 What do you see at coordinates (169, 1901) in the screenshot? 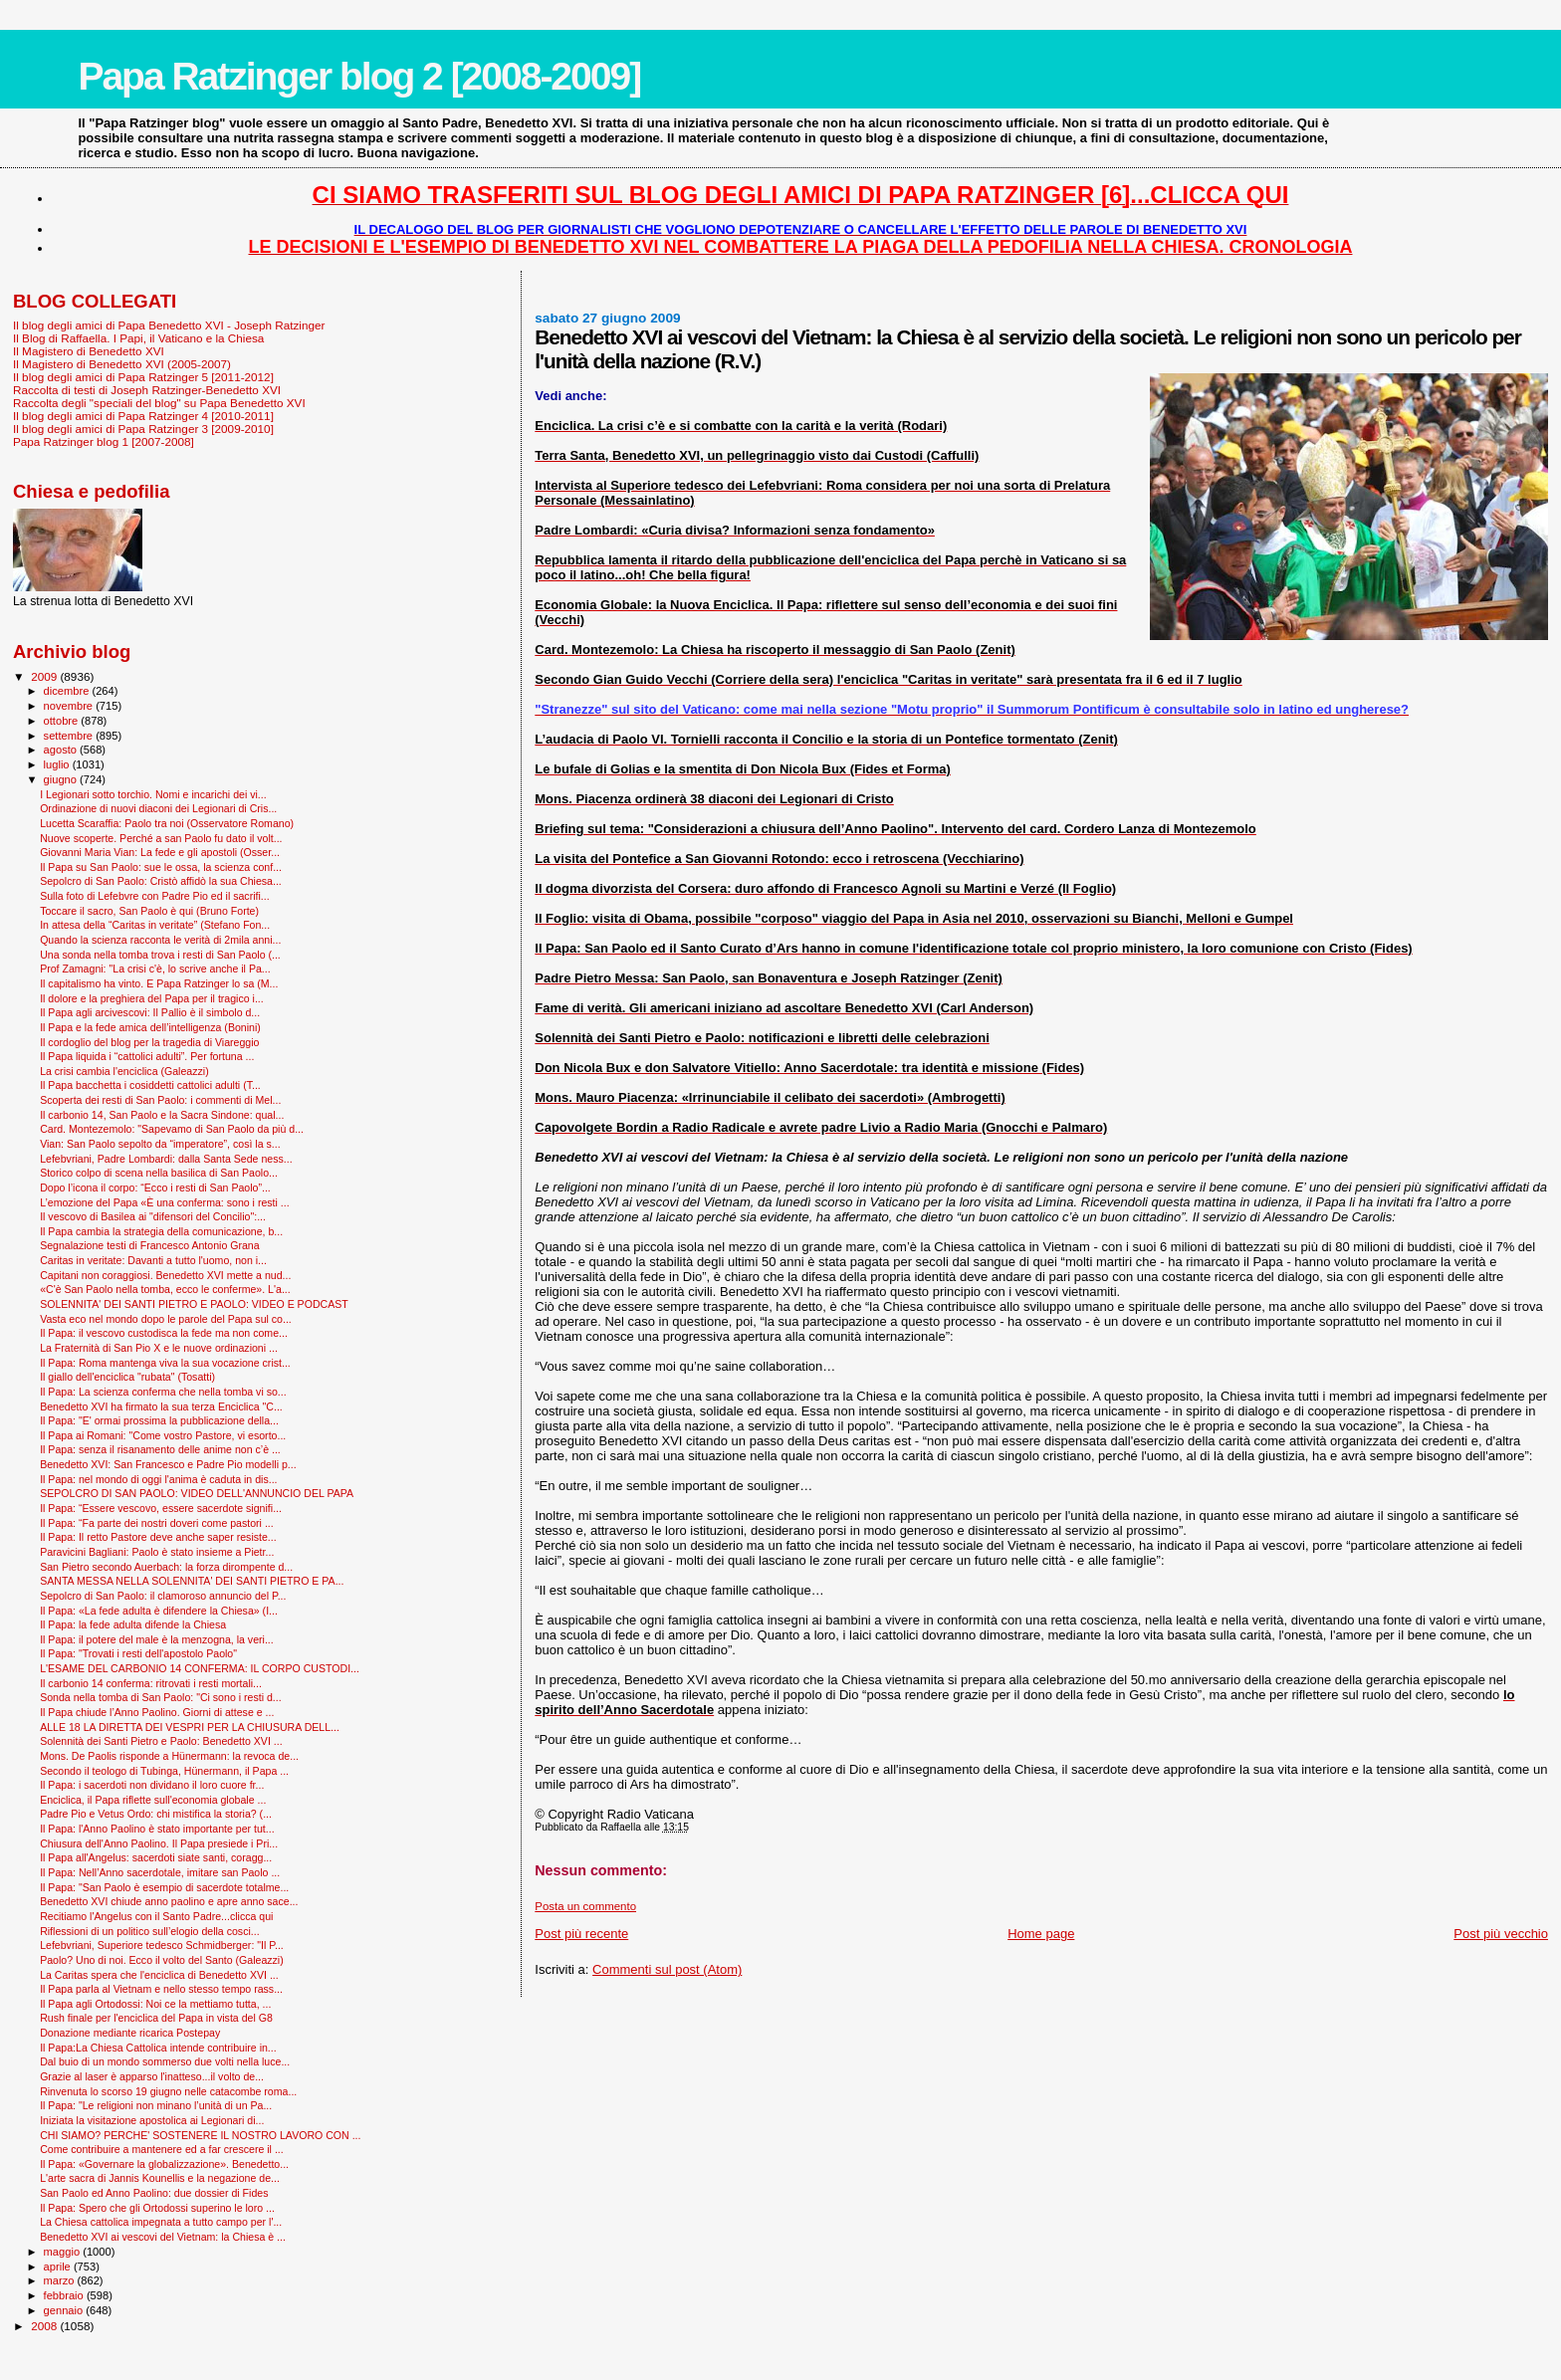
I see `Benedetto XVI chiude anno paolino e apre anno sace...` at bounding box center [169, 1901].